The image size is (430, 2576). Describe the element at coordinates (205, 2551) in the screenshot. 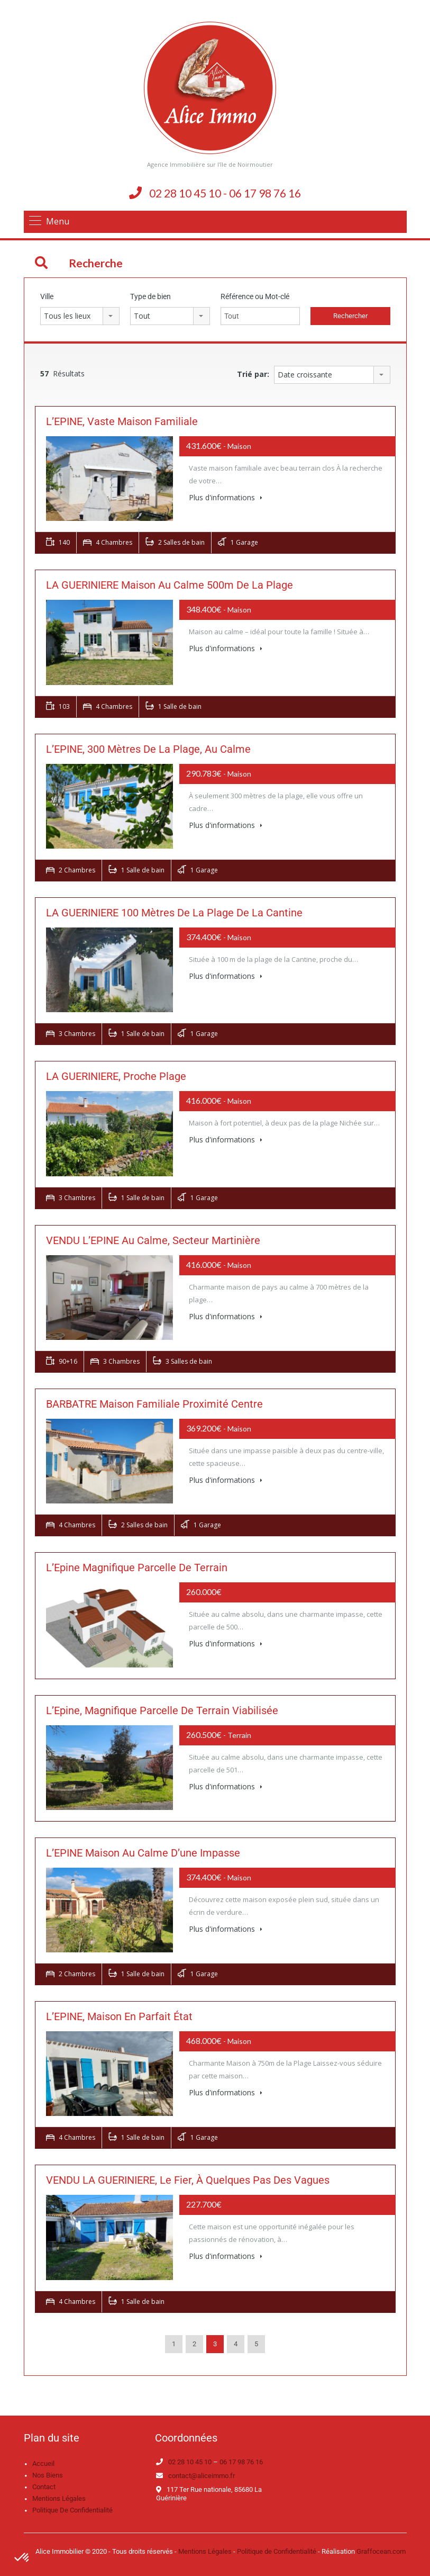

I see `Mentions Légales` at that location.